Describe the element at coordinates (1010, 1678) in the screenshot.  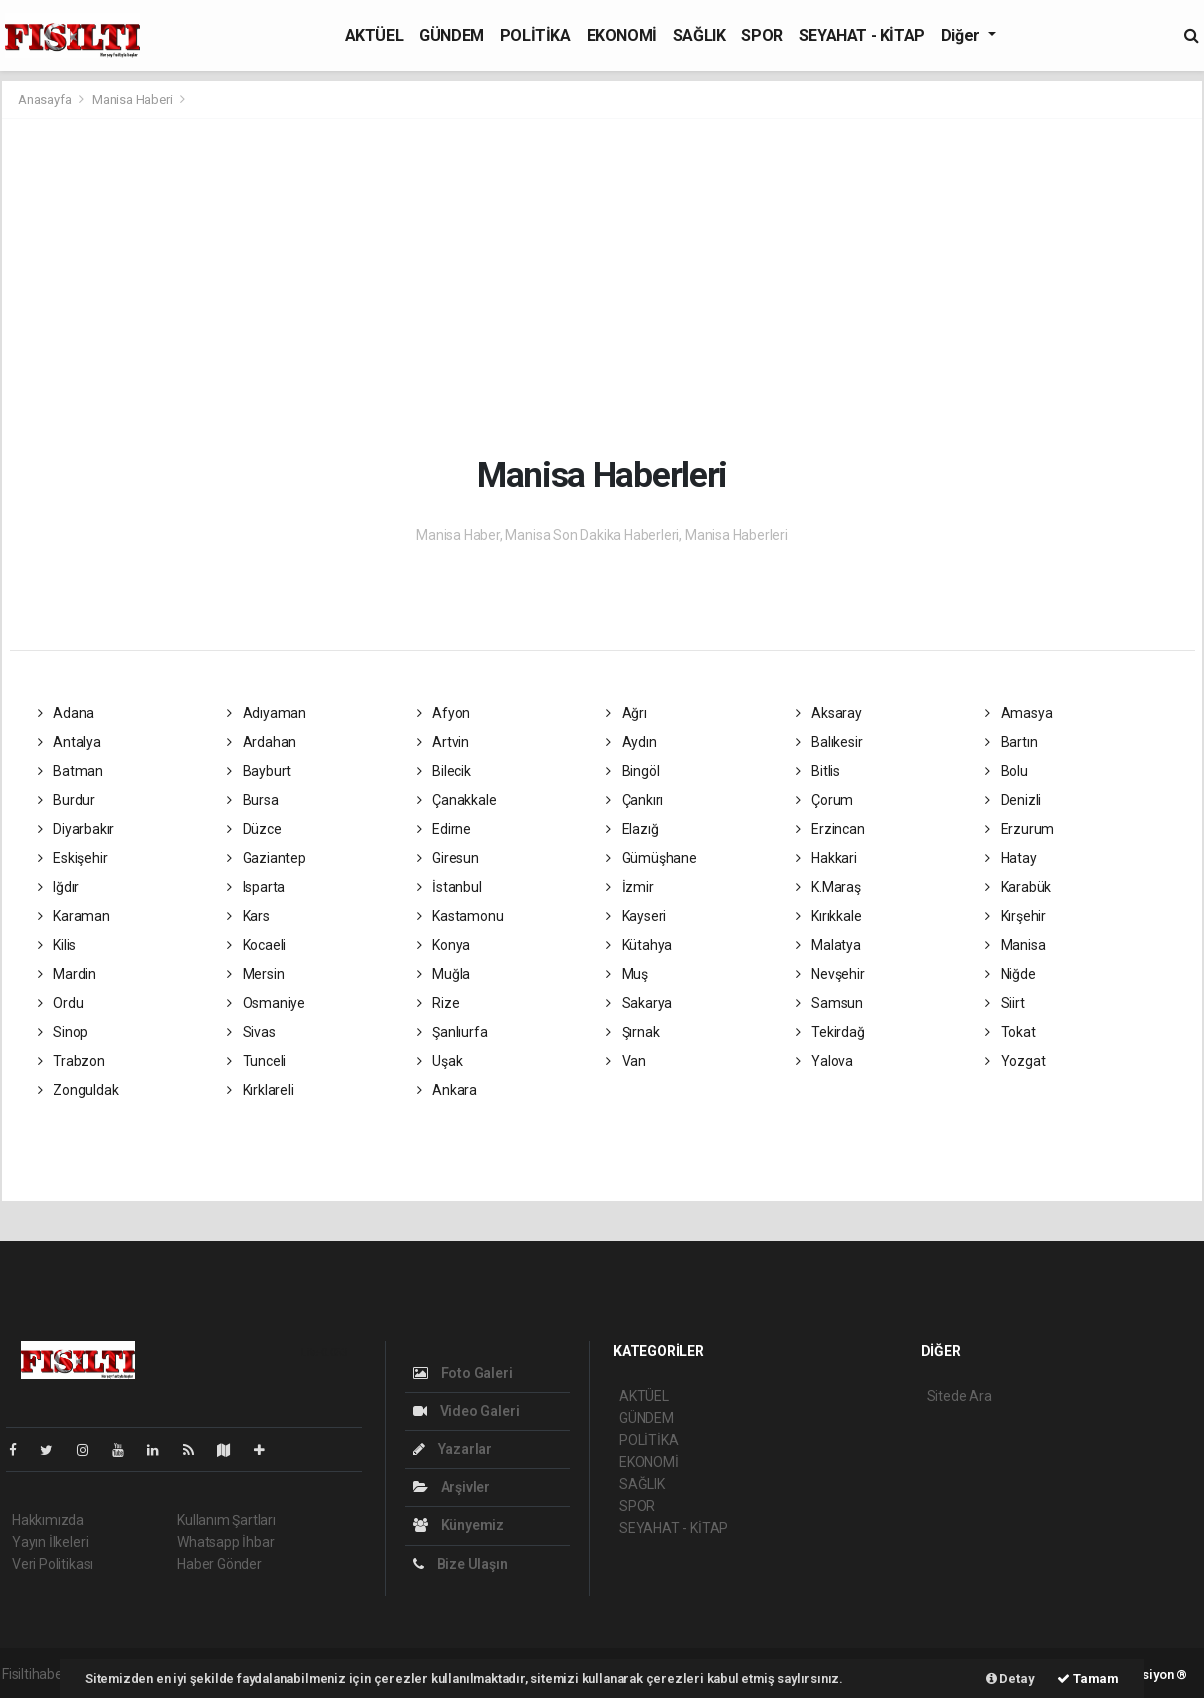
I see `Detay` at that location.